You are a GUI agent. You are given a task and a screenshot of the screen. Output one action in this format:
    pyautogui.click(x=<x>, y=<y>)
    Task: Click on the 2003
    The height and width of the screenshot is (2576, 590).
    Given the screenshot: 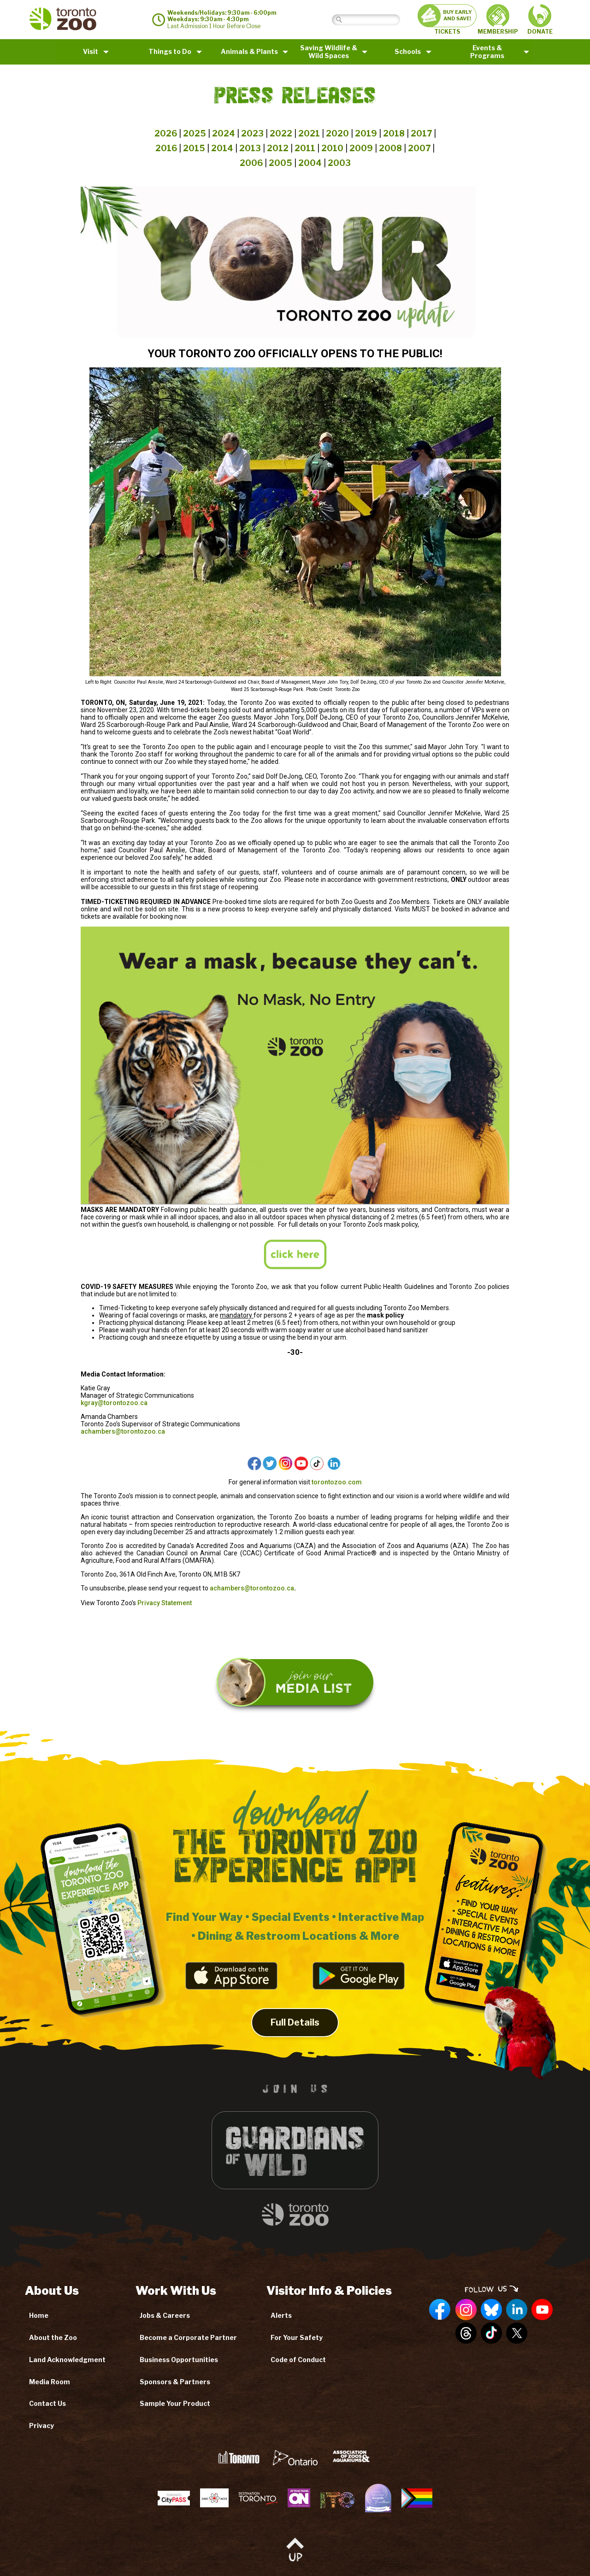 What is the action you would take?
    pyautogui.click(x=339, y=163)
    